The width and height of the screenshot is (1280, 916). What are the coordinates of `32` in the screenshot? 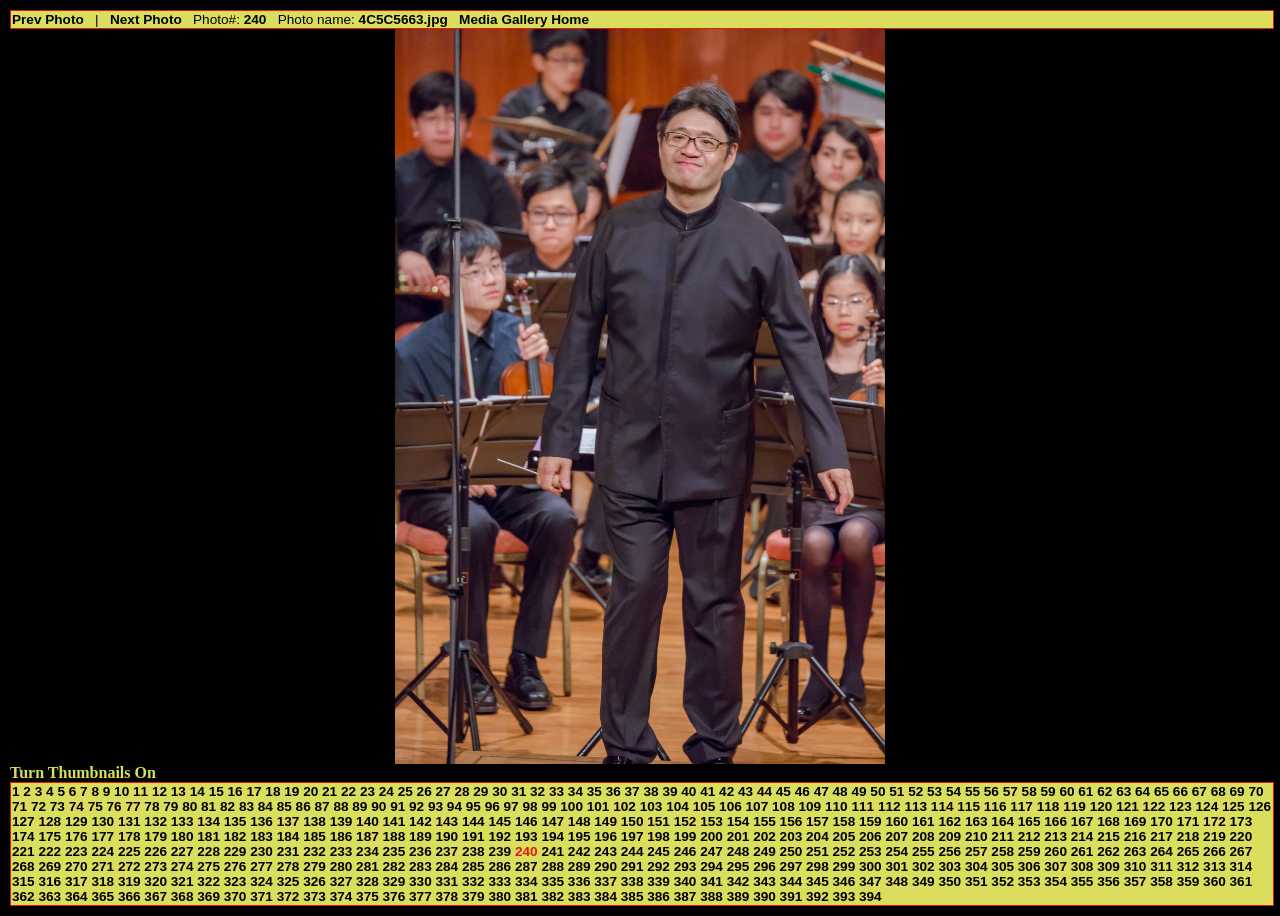 It's located at (537, 791).